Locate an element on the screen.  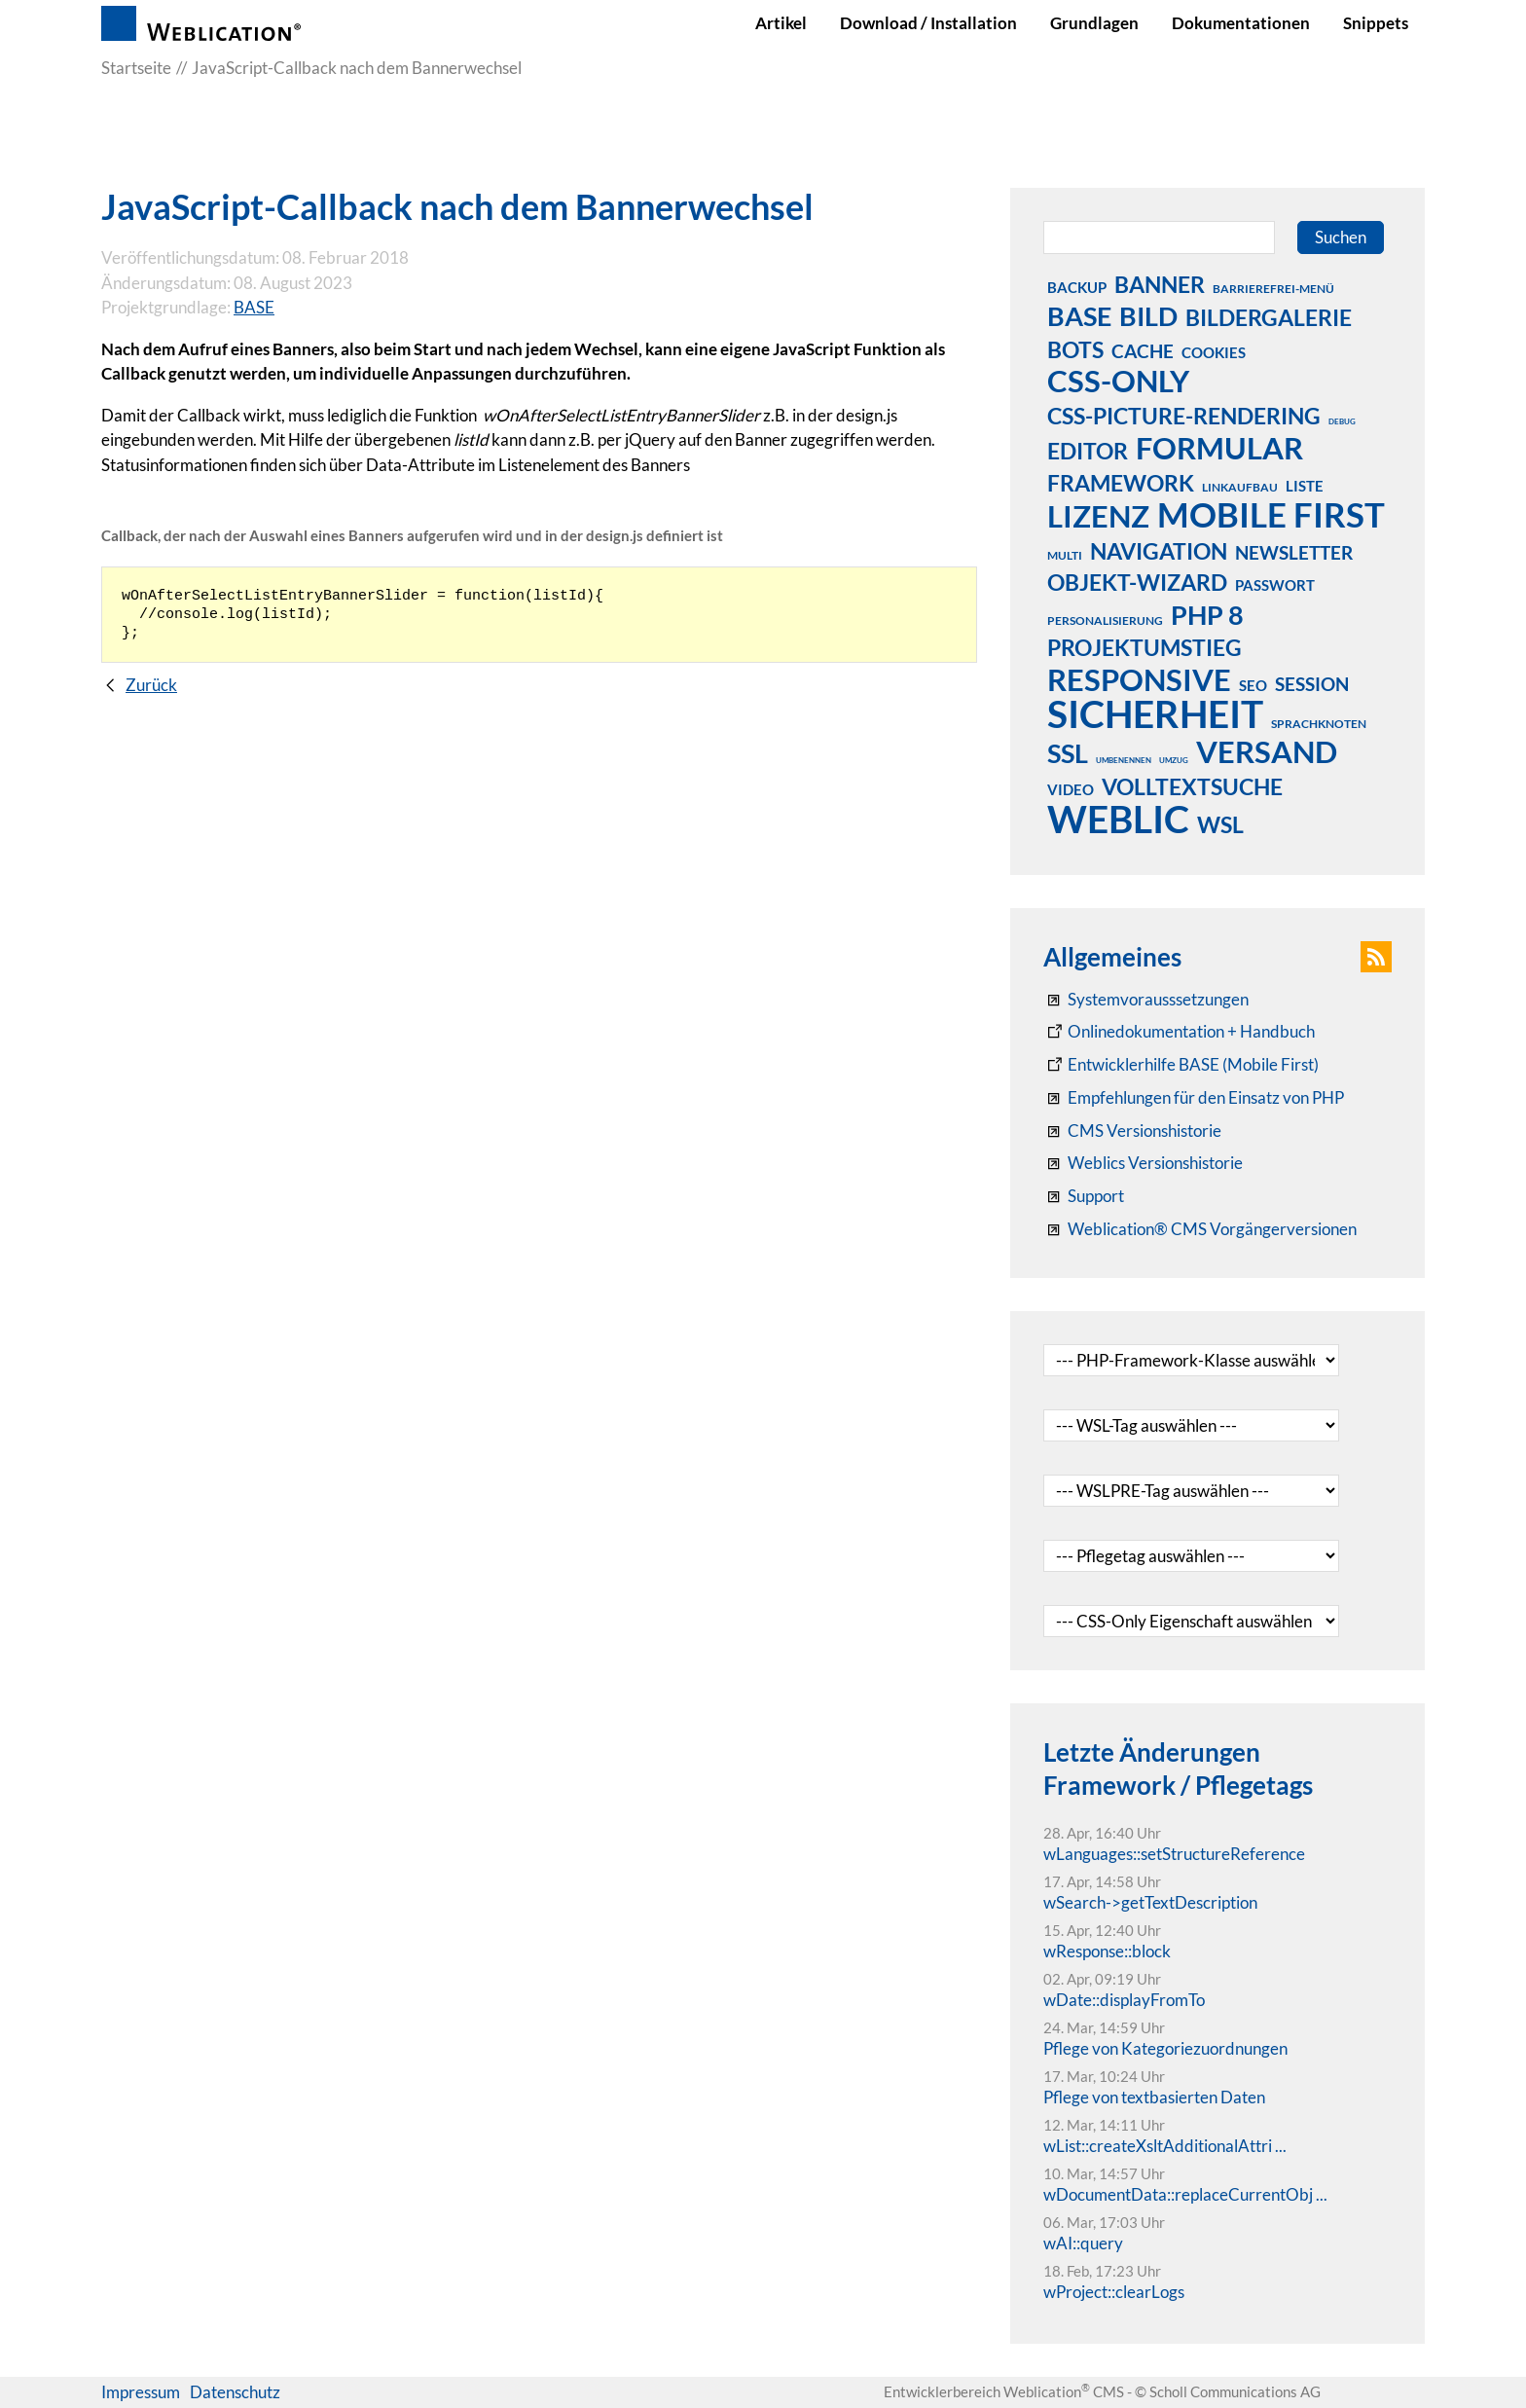
Datenschutz is located at coordinates (235, 2392).